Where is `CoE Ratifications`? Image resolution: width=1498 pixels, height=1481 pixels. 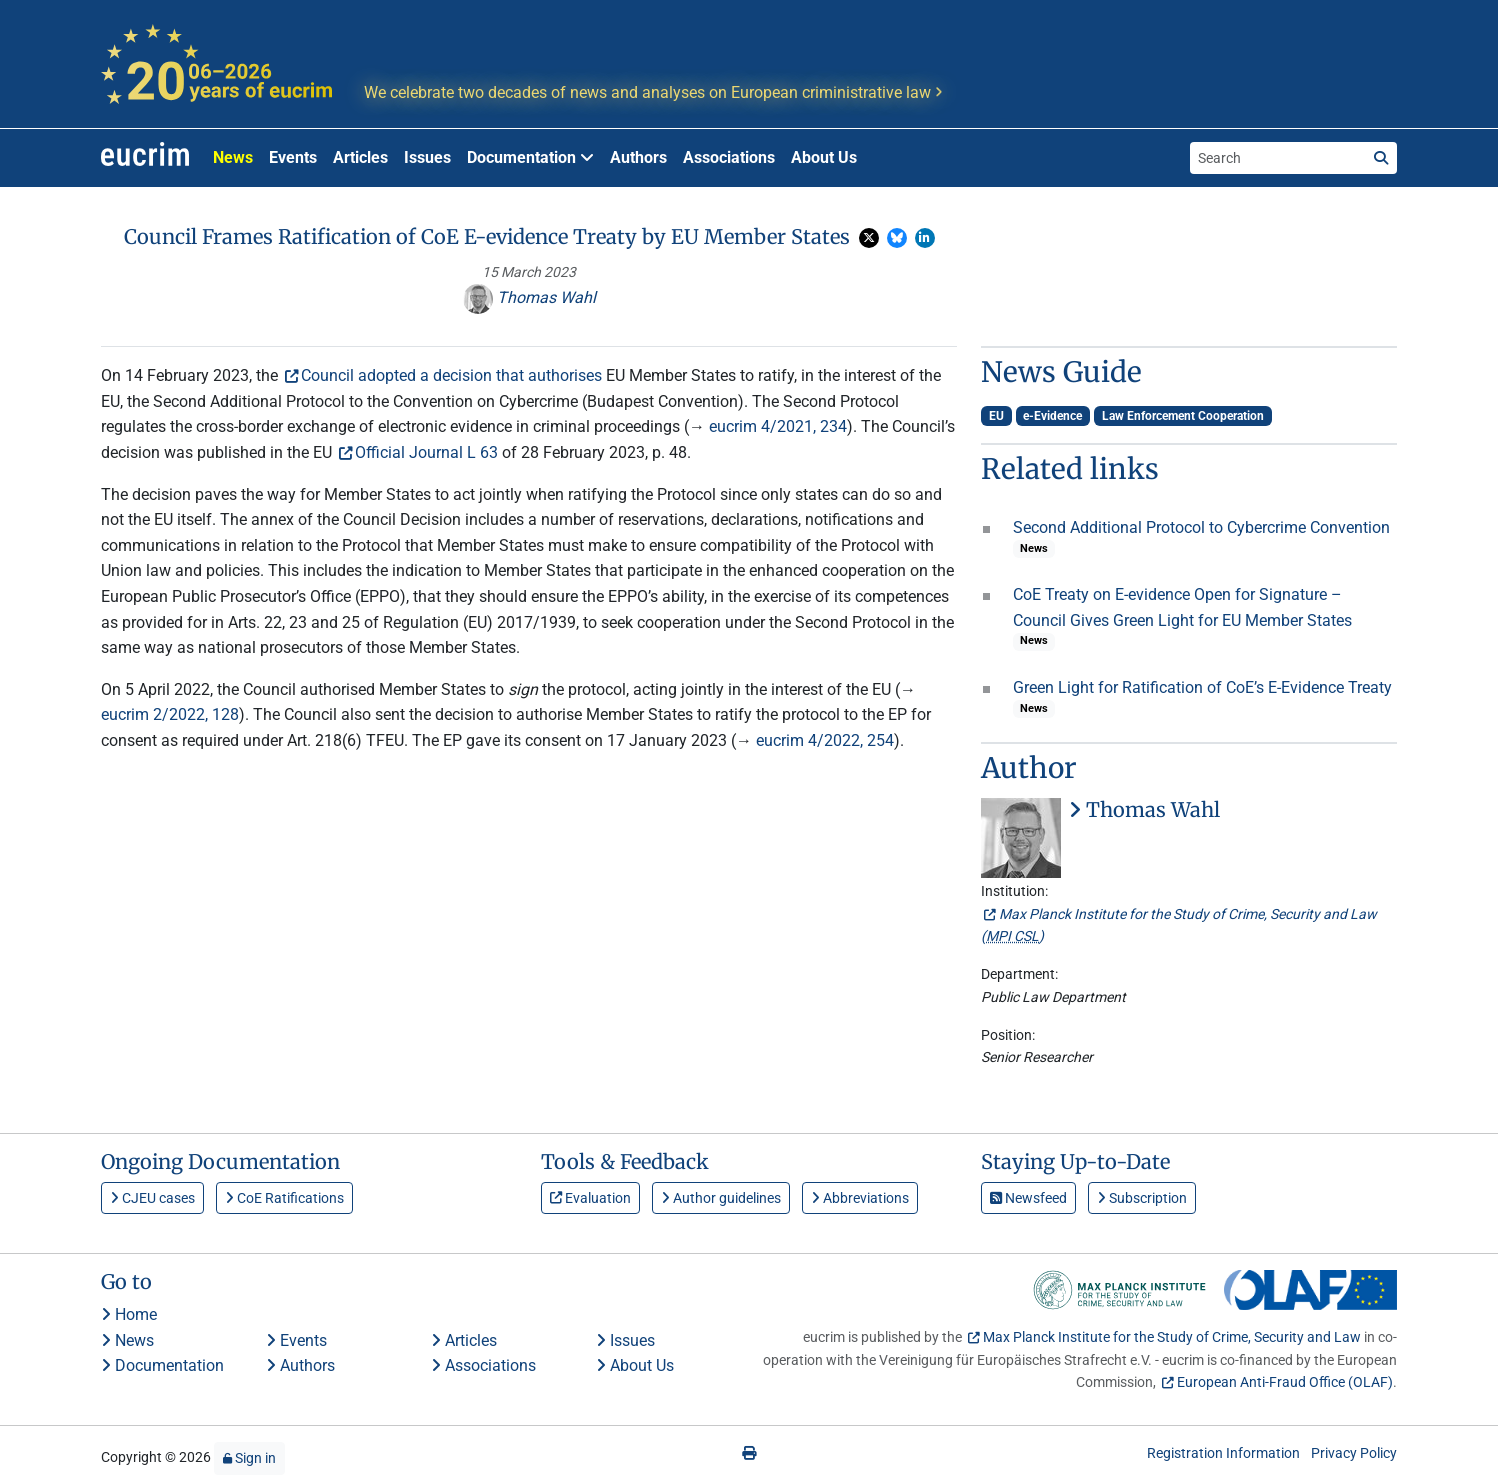 CoE Ratifications is located at coordinates (284, 1198).